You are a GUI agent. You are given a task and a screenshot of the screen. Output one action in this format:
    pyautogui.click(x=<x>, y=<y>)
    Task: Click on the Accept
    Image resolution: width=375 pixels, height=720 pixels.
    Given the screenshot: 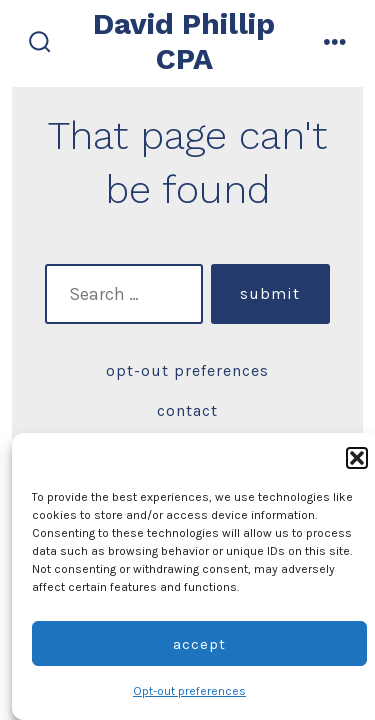 What is the action you would take?
    pyautogui.click(x=199, y=644)
    